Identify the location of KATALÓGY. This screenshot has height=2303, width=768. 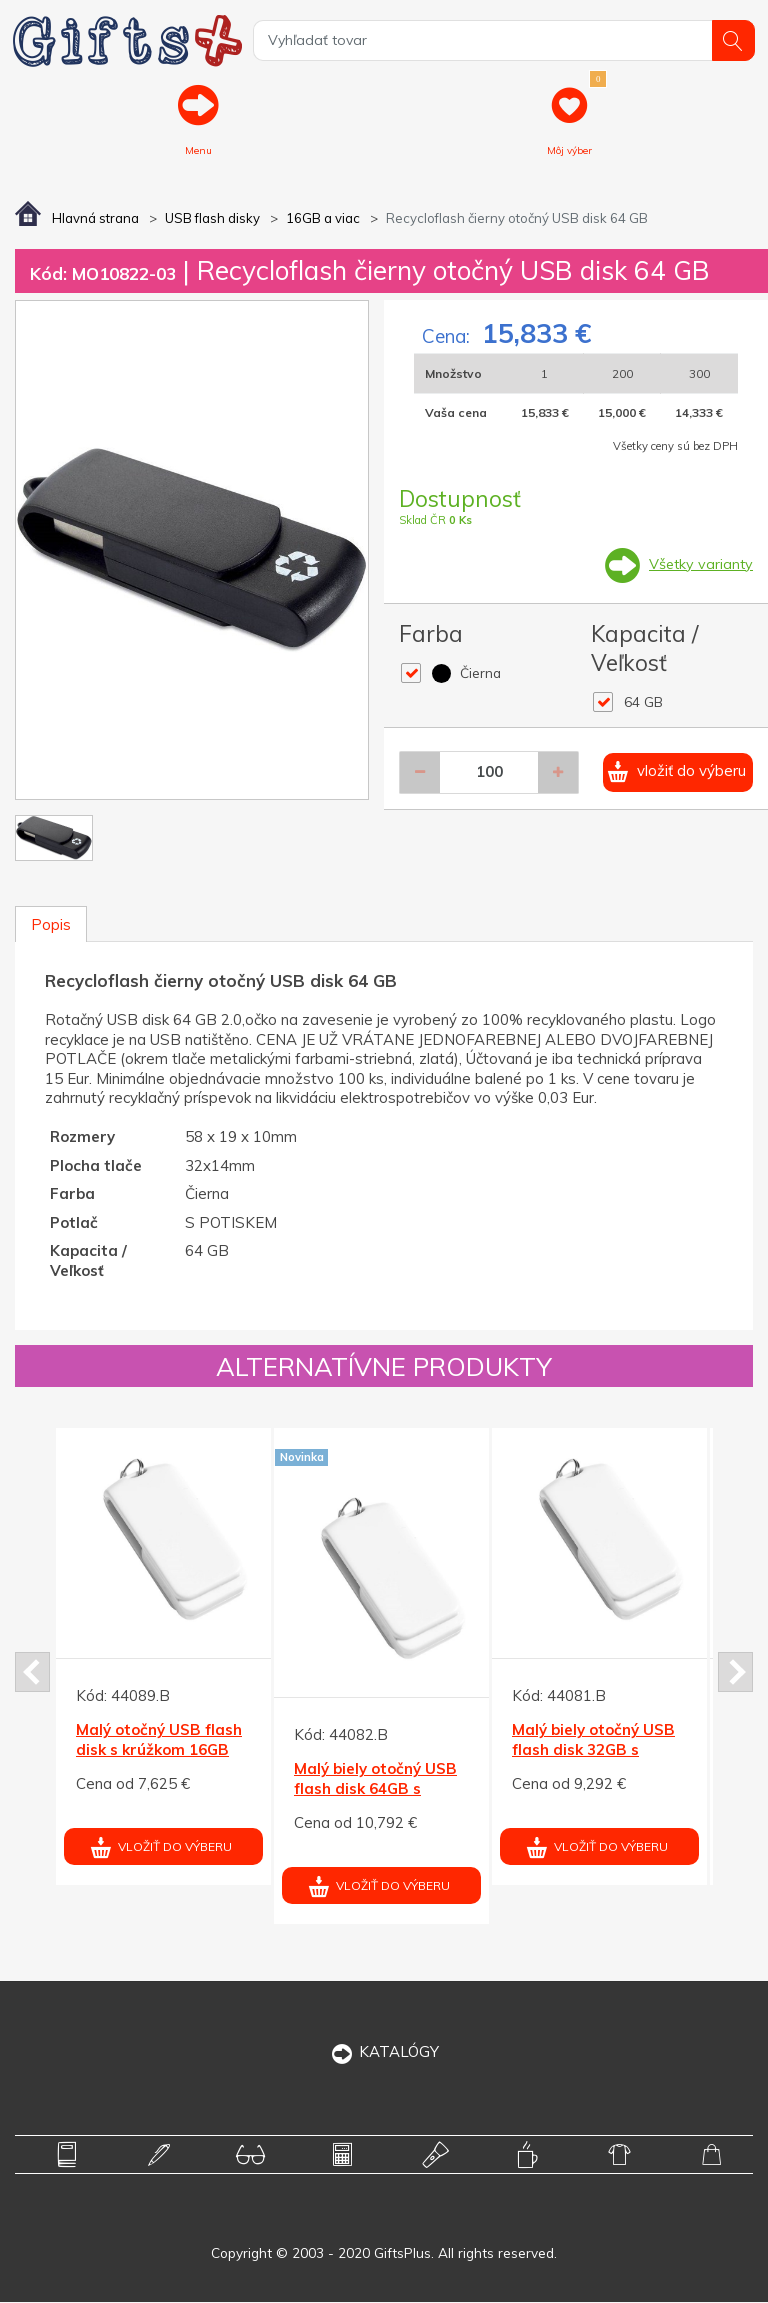
(384, 2052).